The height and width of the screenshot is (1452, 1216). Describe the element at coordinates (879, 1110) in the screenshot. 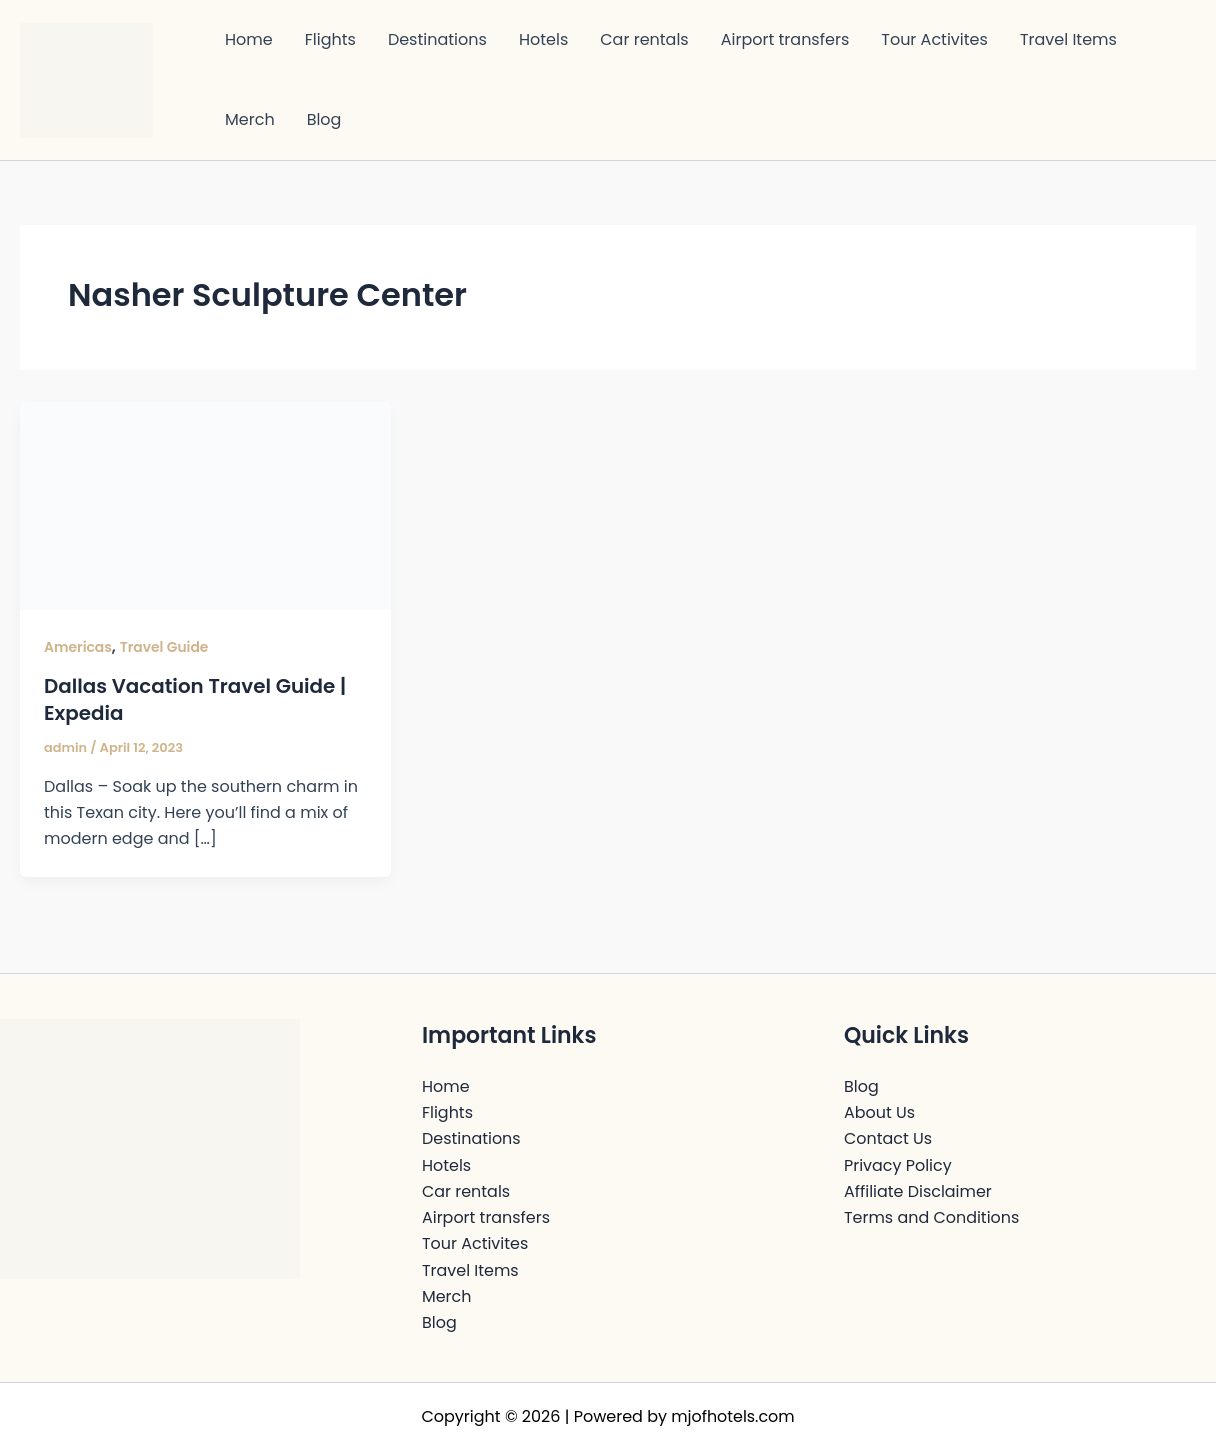

I see `About Us` at that location.